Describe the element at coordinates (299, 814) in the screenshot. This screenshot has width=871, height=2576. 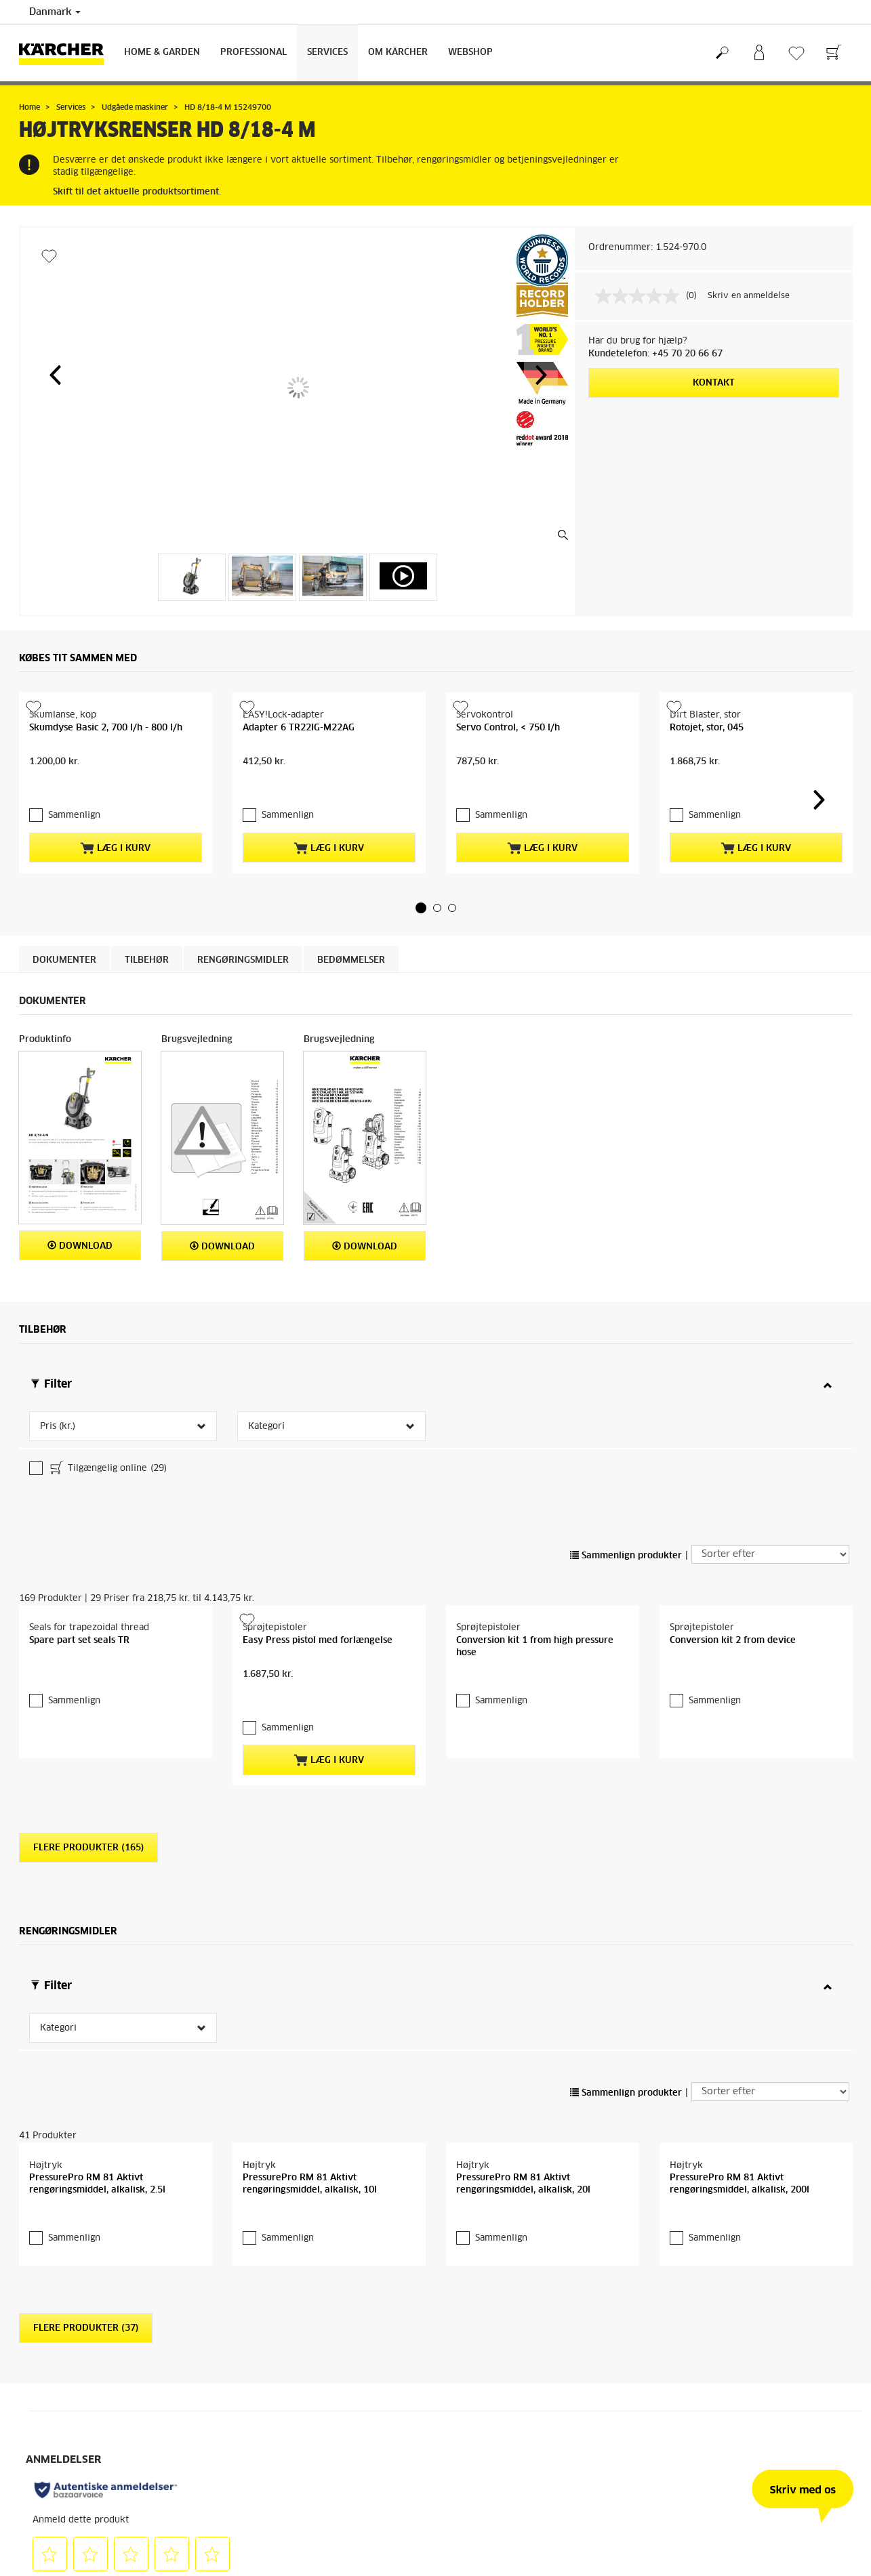
I see `Adapter 6 TR22IG-M22AG` at that location.